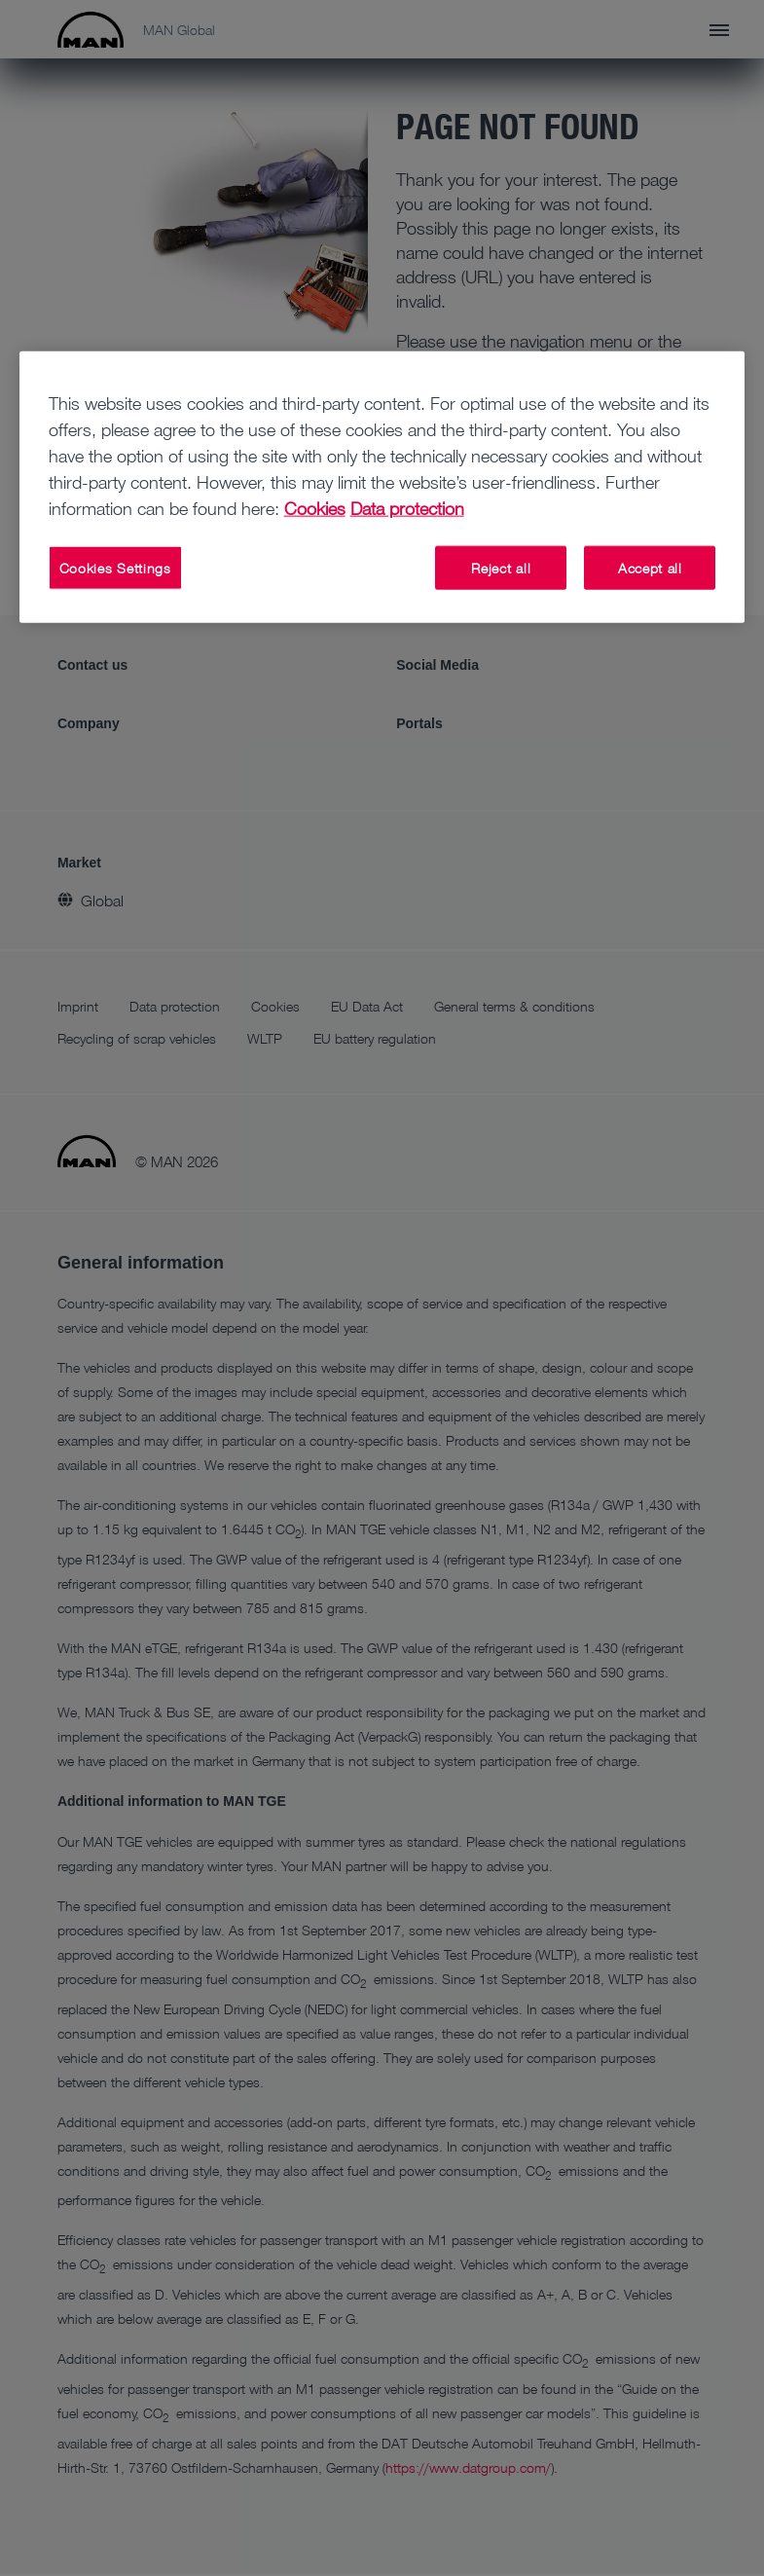  Describe the element at coordinates (500, 568) in the screenshot. I see `Reject all` at that location.